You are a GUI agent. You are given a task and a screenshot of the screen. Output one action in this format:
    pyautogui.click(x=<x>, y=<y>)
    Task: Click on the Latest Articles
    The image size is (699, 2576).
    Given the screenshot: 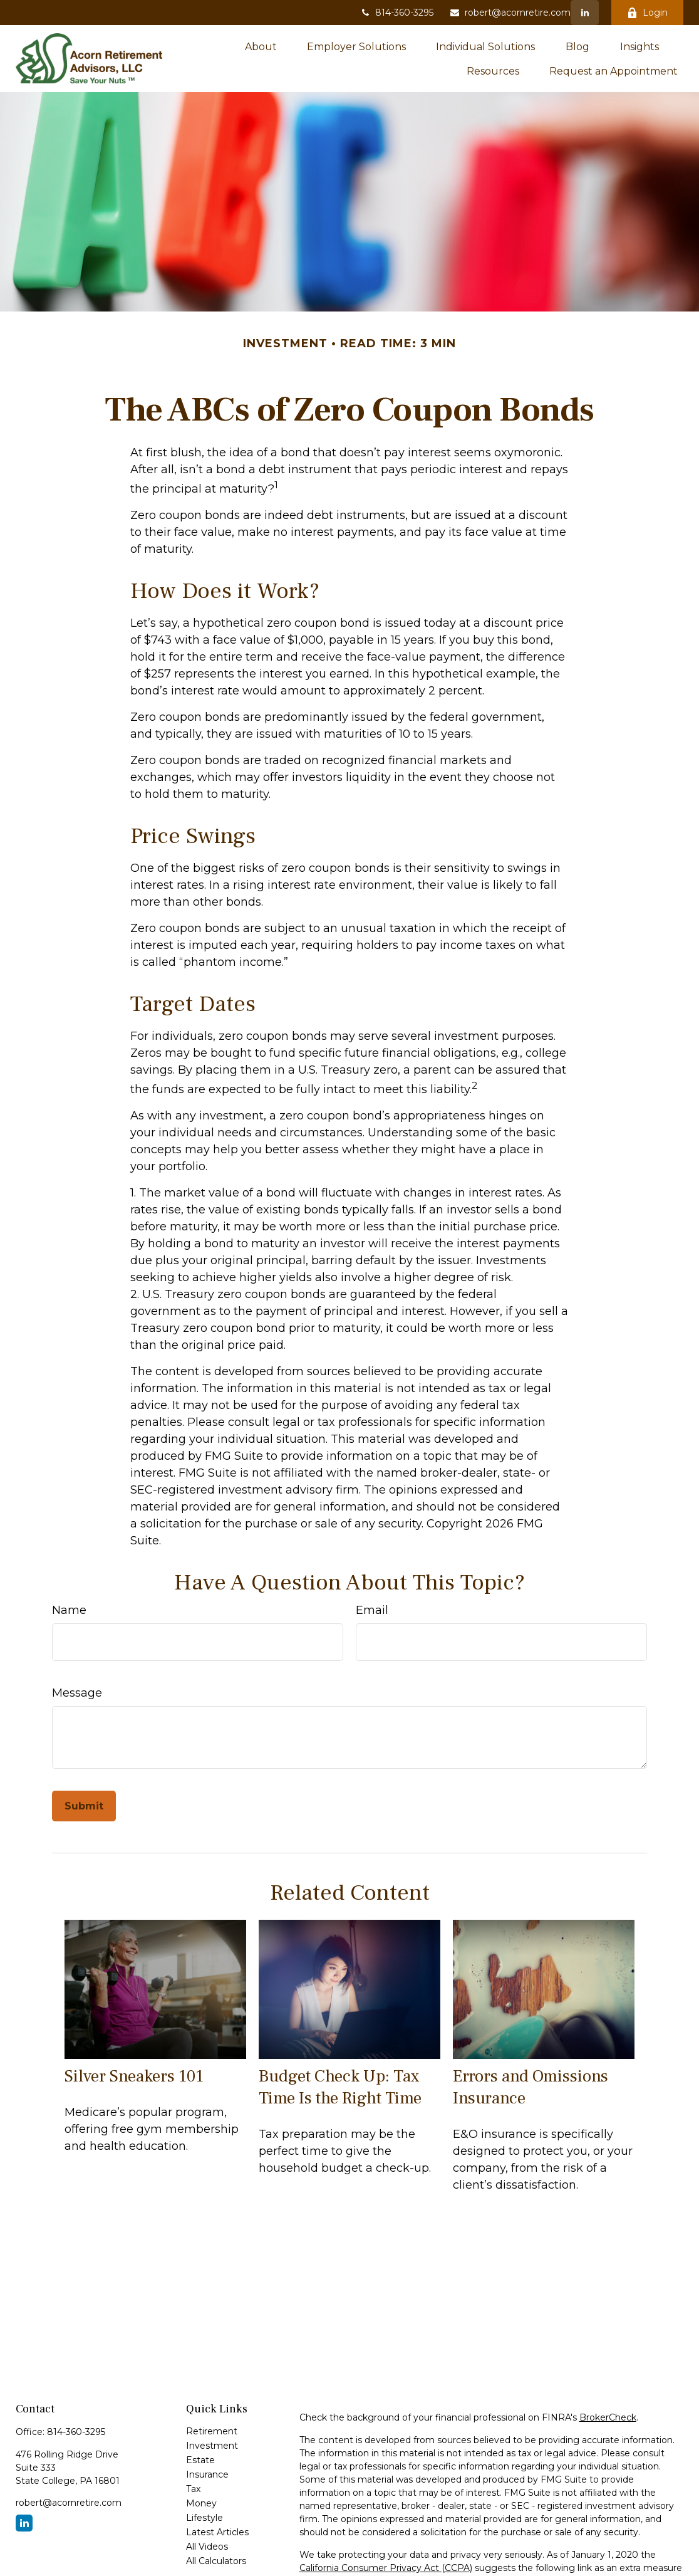 What is the action you would take?
    pyautogui.click(x=217, y=2532)
    